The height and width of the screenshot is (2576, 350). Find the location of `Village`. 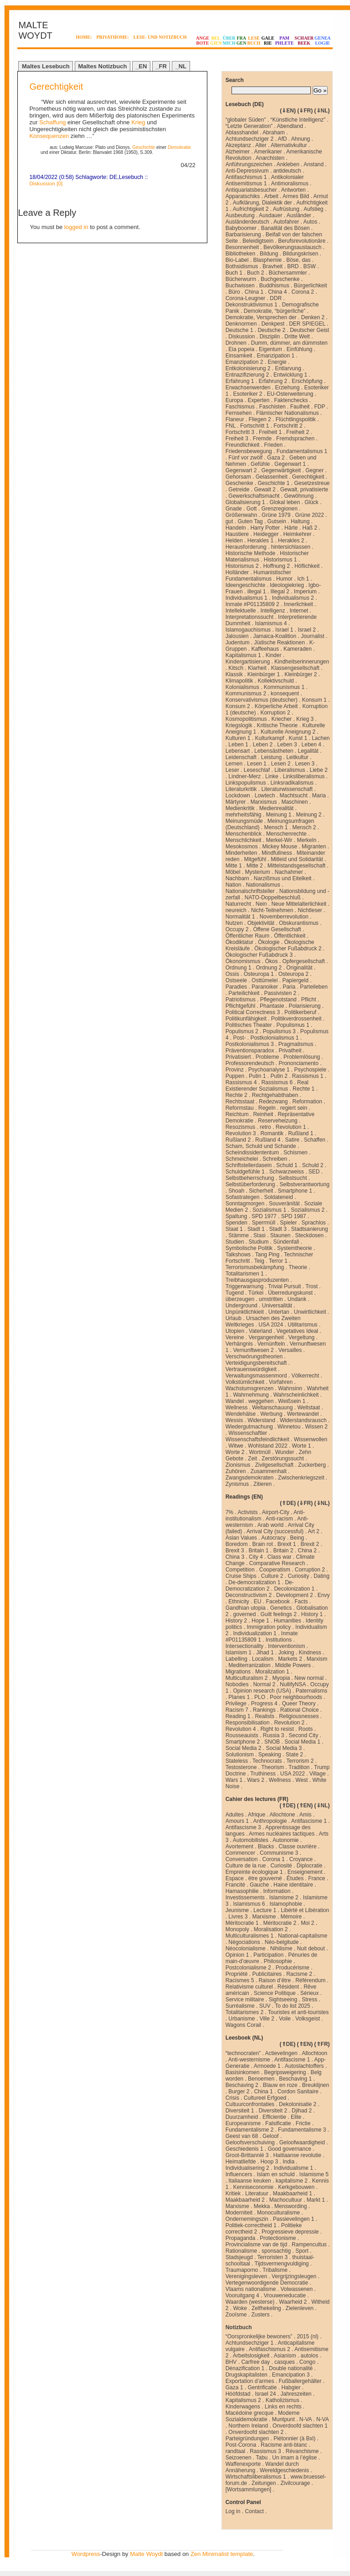

Village is located at coordinates (317, 1773).